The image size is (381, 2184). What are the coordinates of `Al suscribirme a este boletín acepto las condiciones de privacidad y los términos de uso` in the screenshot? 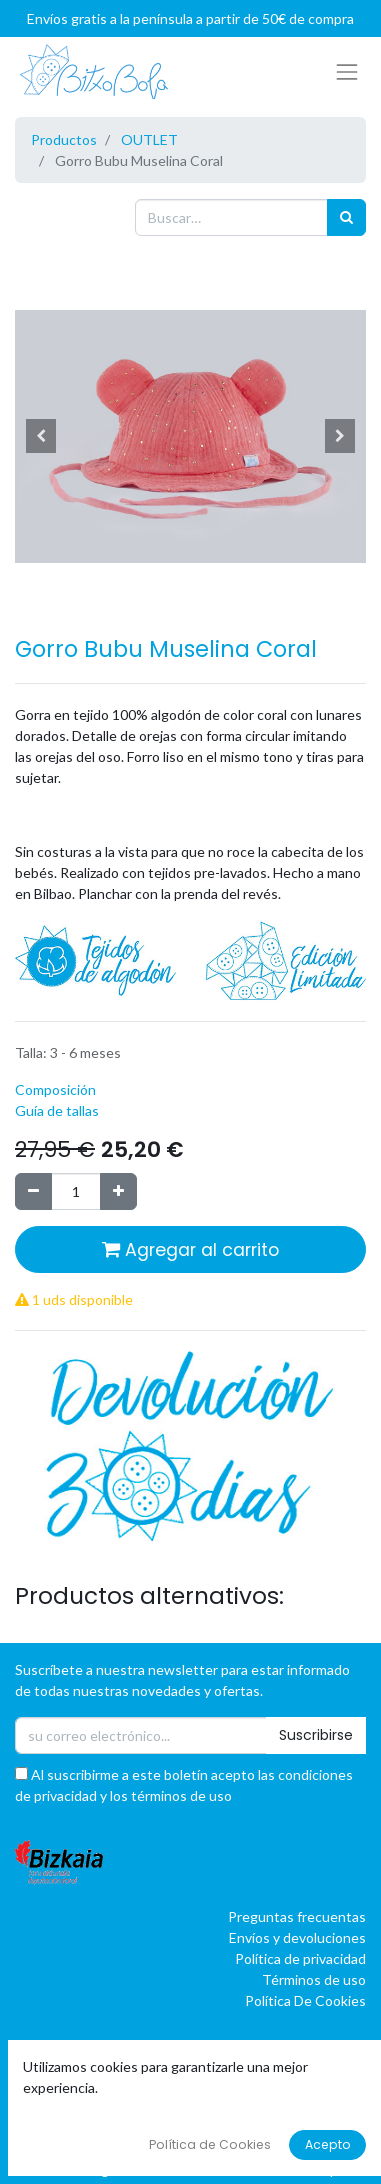 It's located at (184, 1785).